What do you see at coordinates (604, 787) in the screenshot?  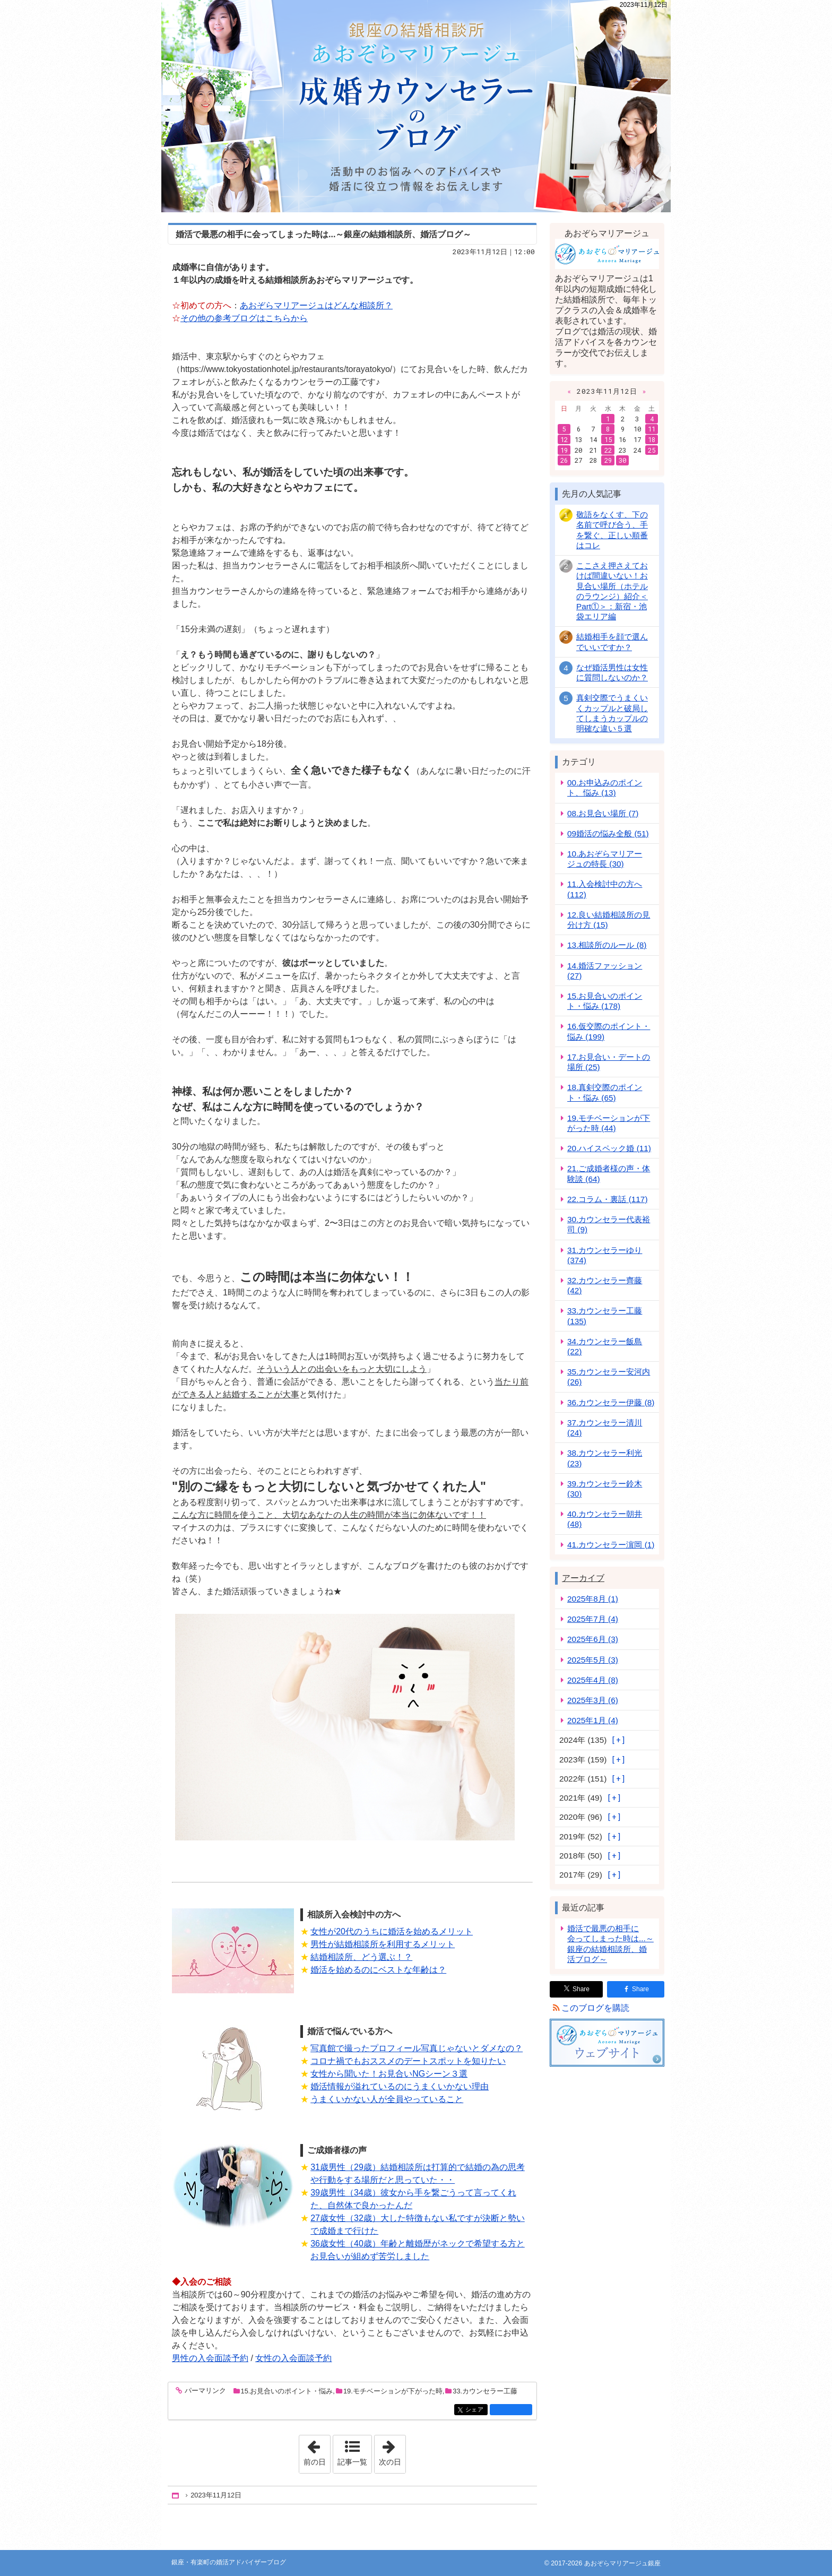 I see `00.お申込みのポイント、悩み (13)` at bounding box center [604, 787].